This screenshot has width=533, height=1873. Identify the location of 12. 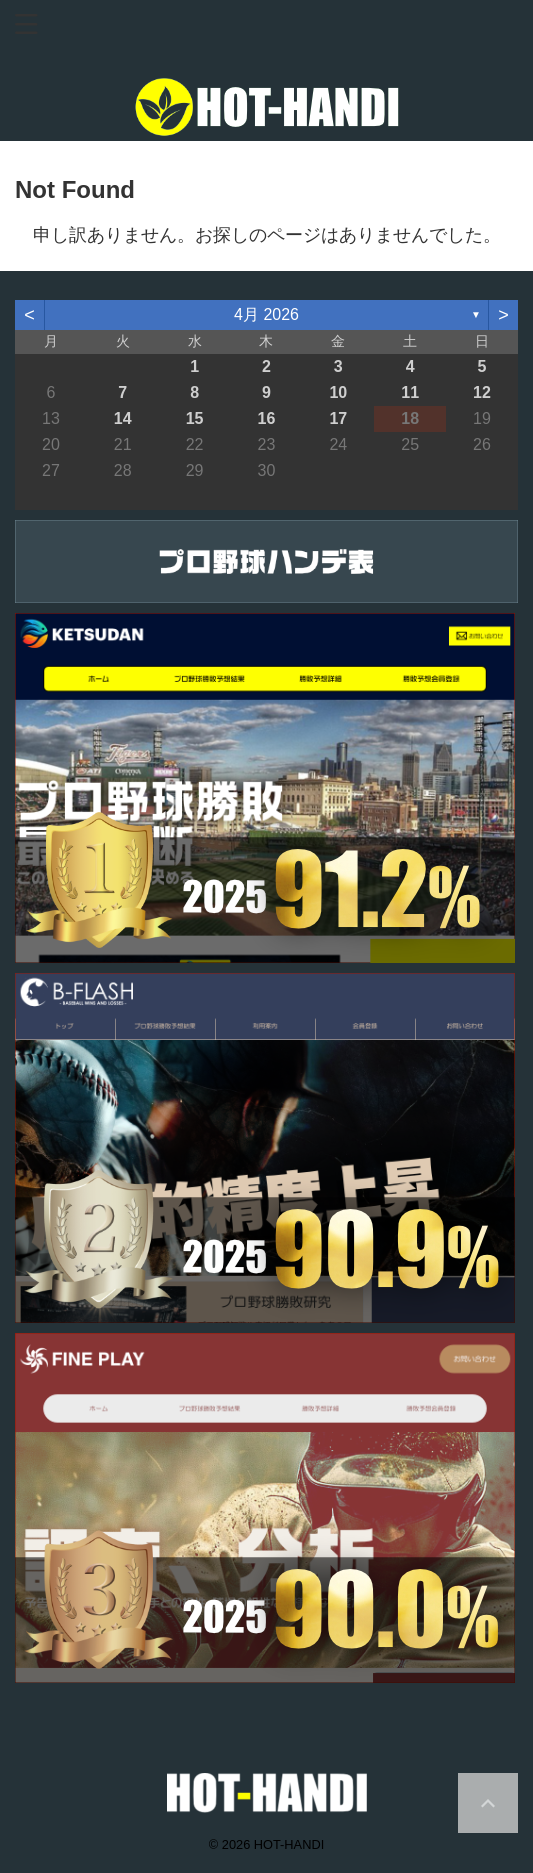
(482, 392).